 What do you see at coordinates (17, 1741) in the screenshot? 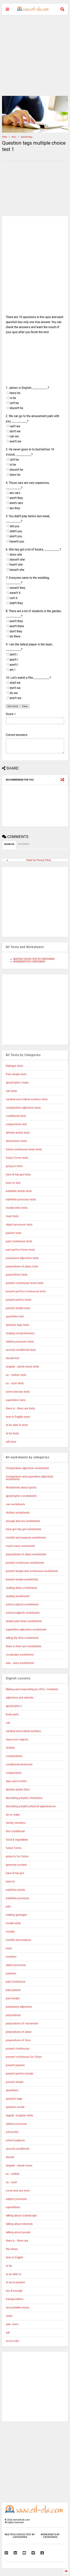
I see `classroom objects` at bounding box center [17, 1741].